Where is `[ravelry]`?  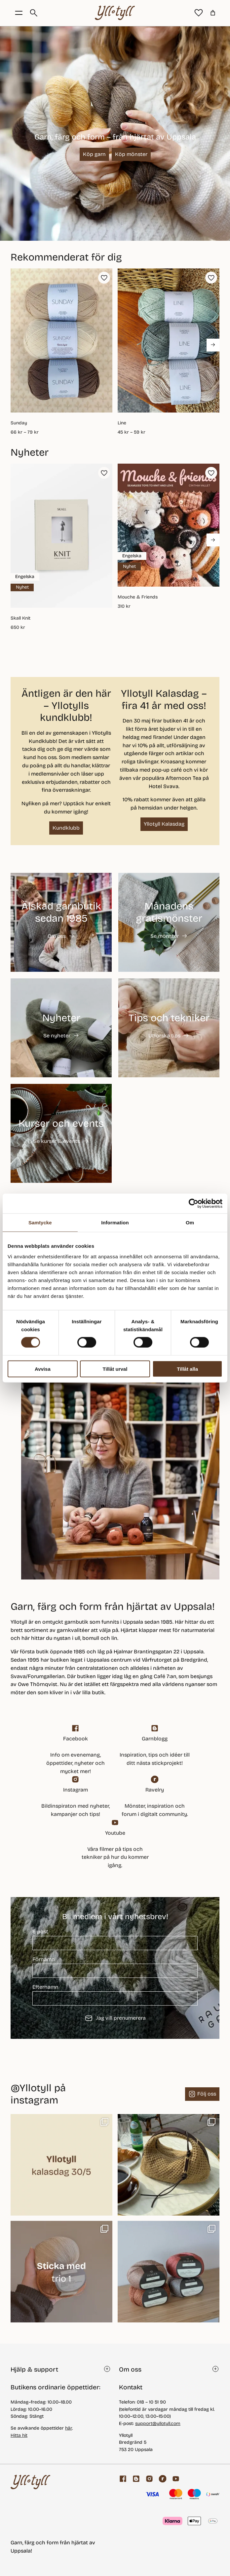 [ravelry] is located at coordinates (155, 1796).